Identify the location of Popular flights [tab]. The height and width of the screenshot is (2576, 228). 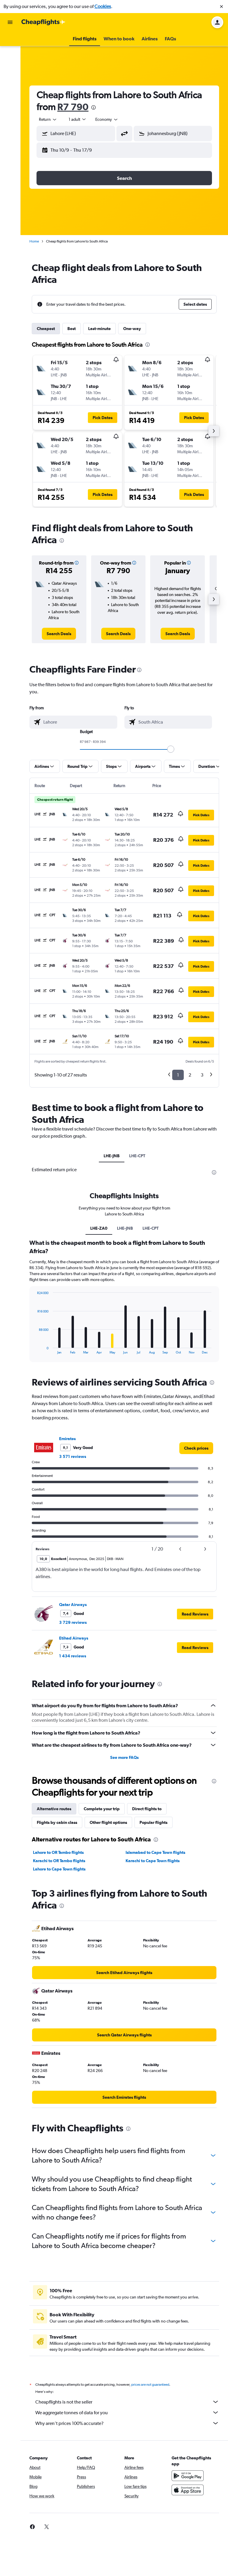
(153, 1822).